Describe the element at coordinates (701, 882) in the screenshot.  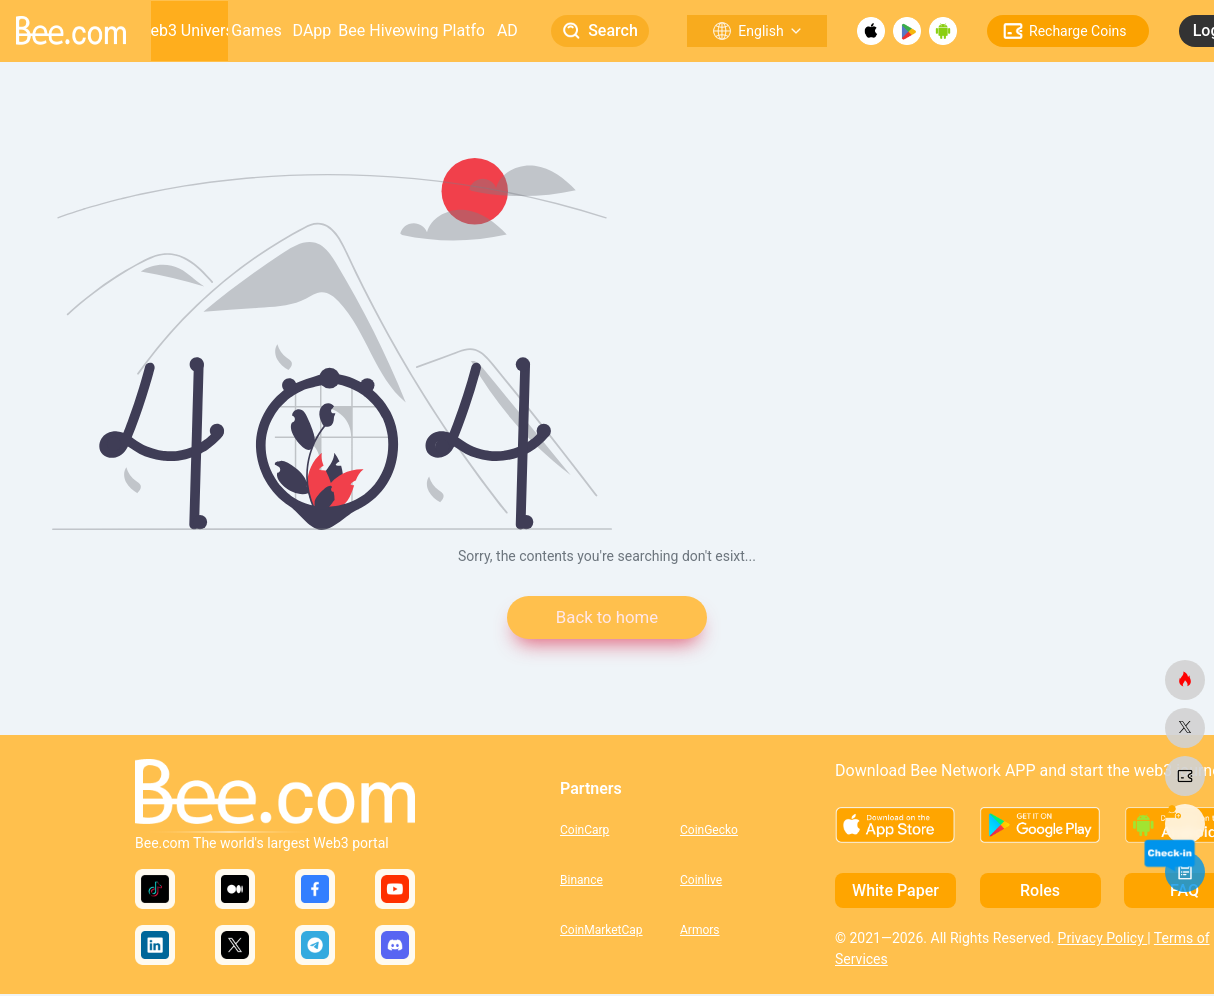
I see `Coinlive` at that location.